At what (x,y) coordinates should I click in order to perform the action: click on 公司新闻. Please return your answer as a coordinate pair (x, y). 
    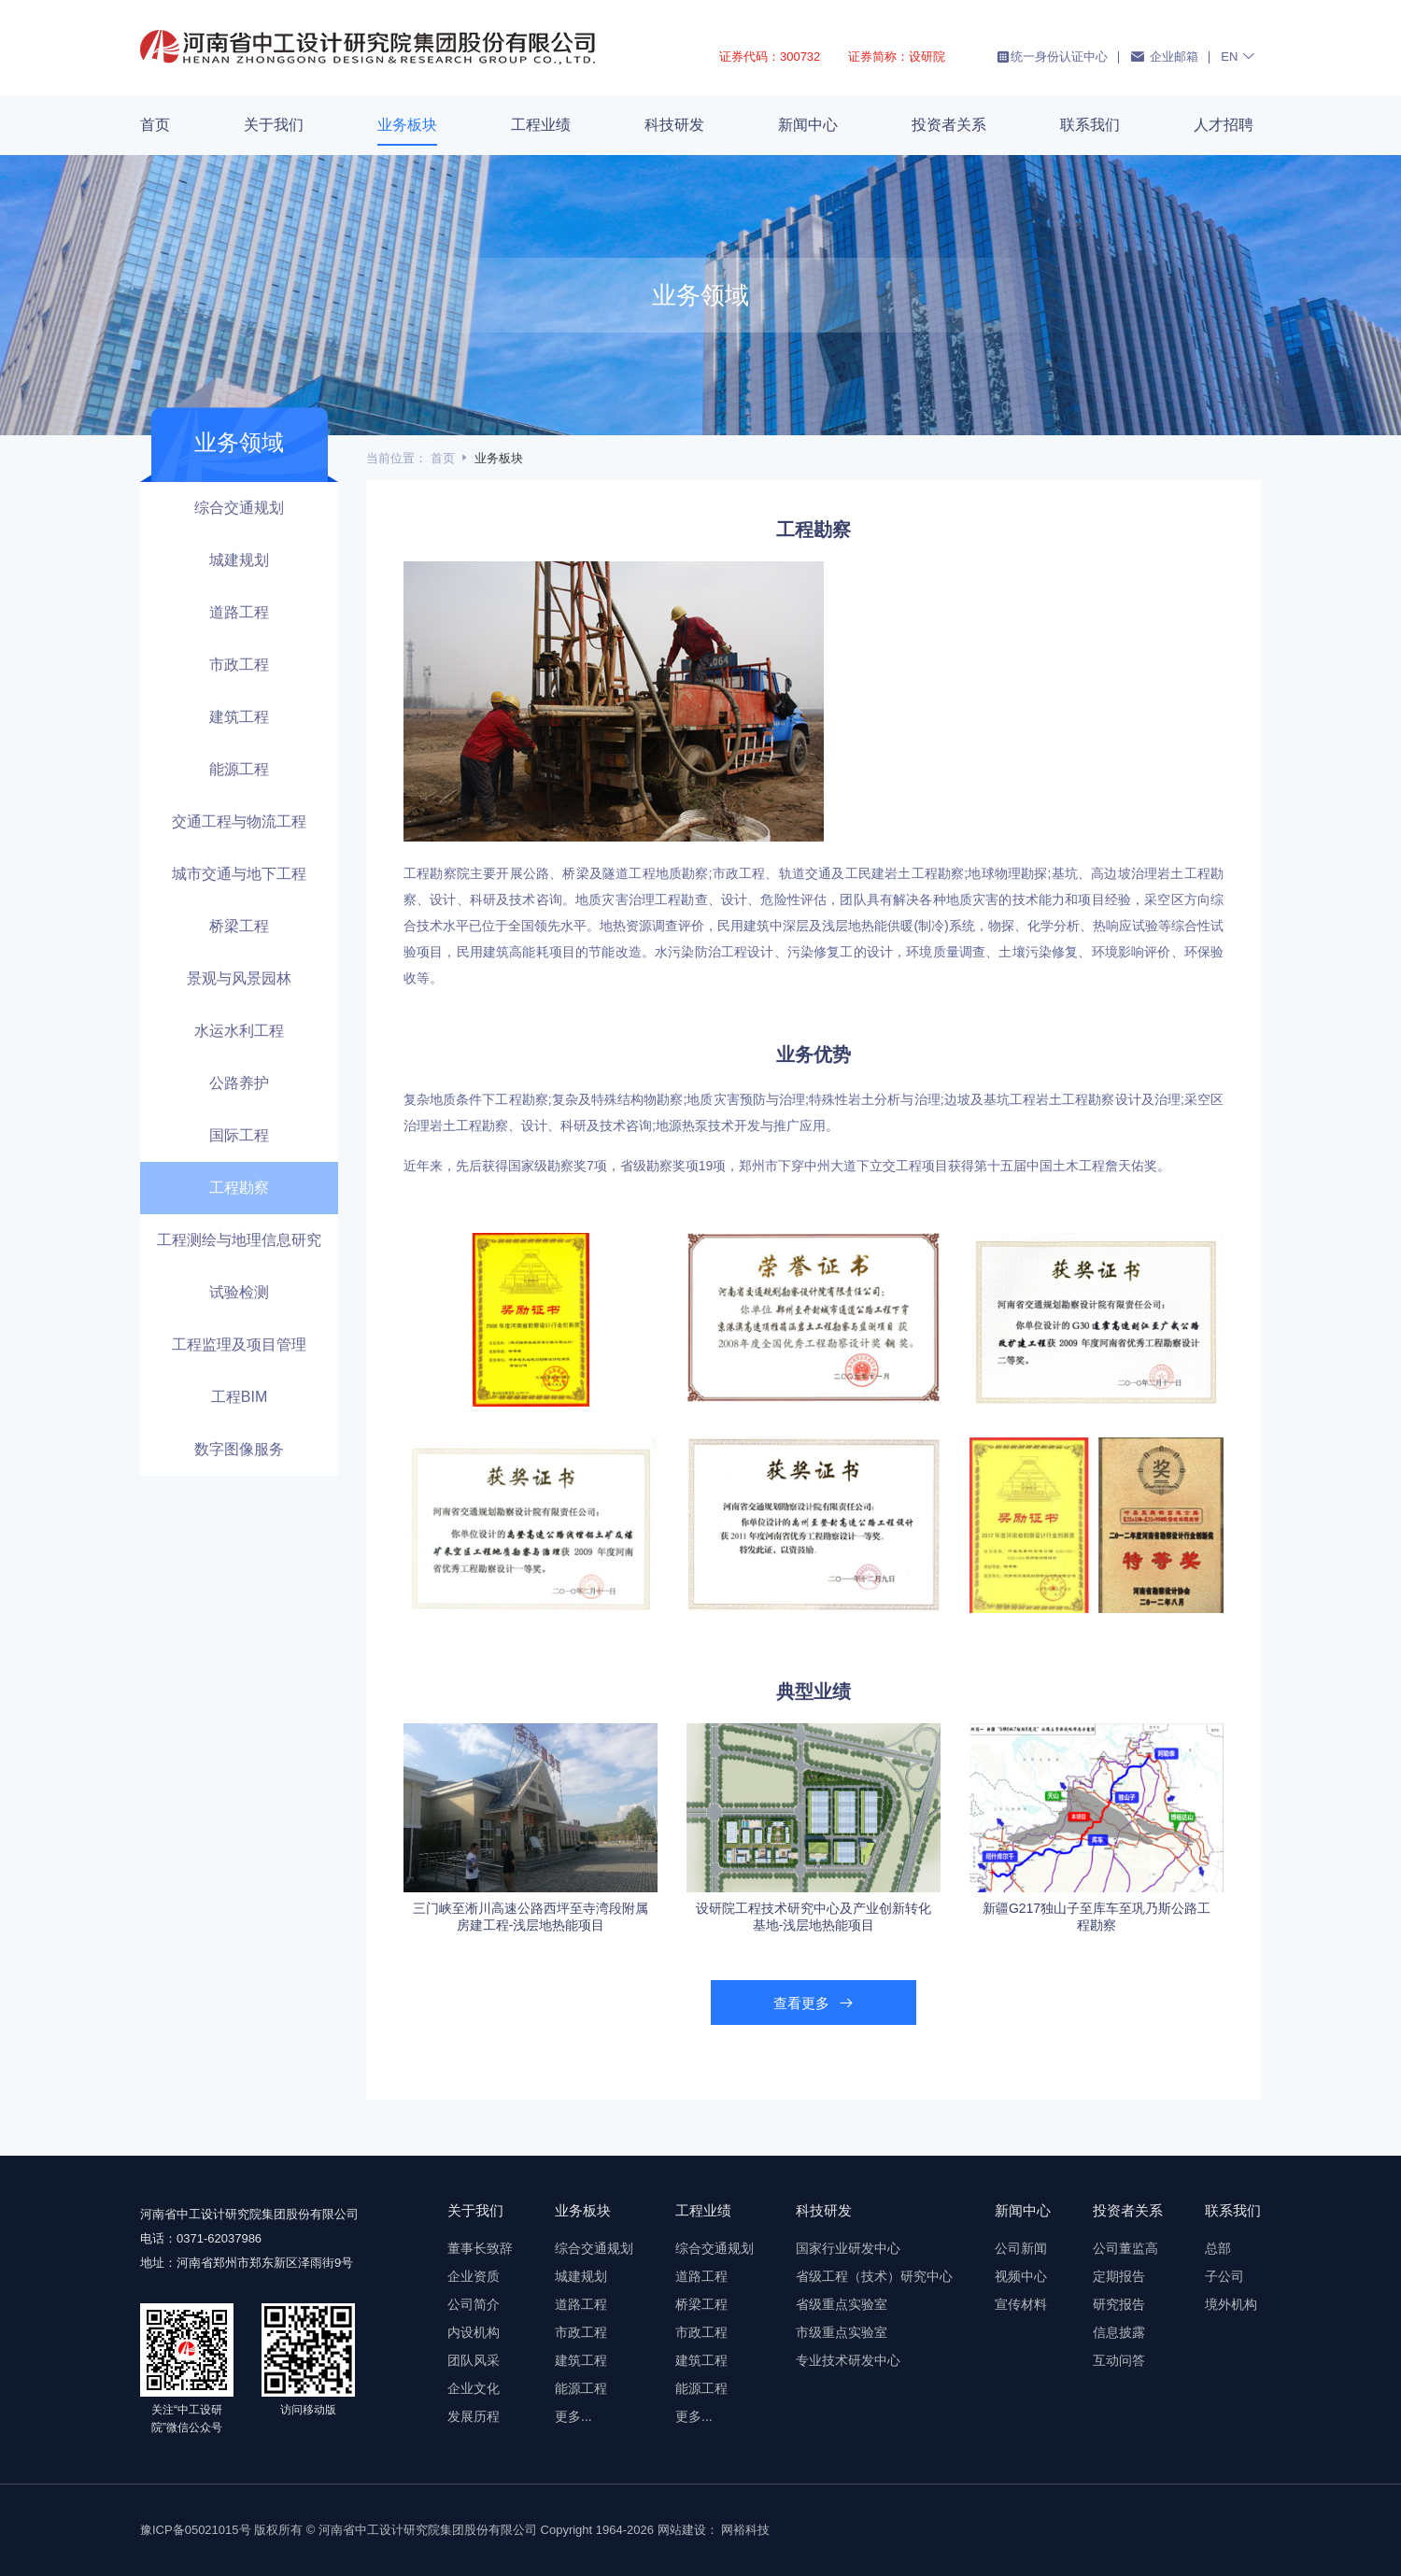
    Looking at the image, I should click on (1021, 2248).